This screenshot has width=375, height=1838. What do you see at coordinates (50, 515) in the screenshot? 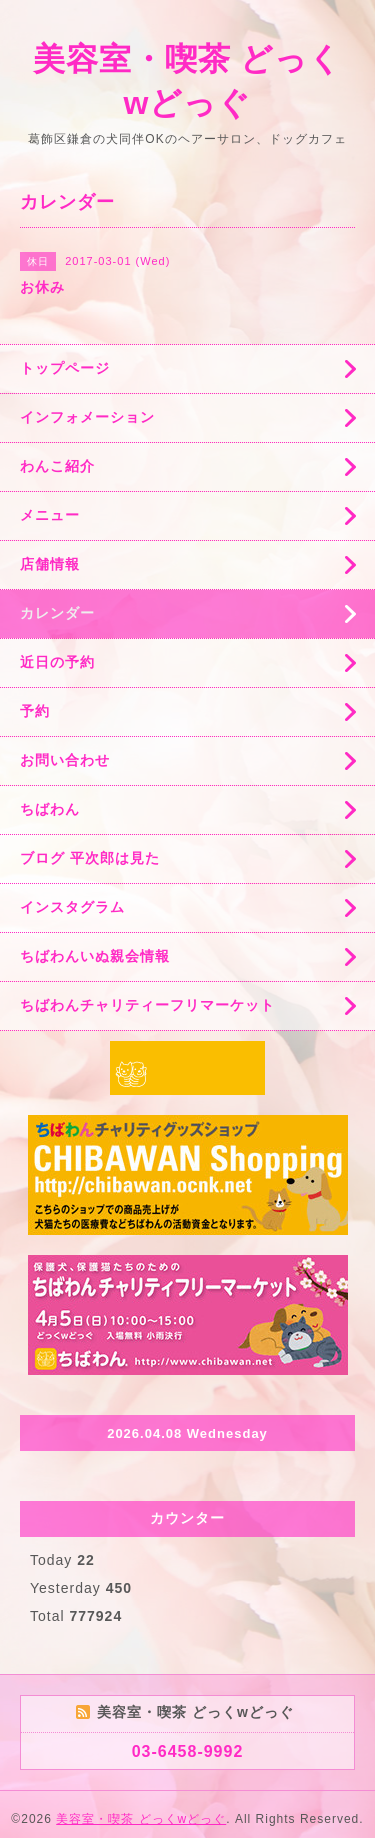
I see `メニュー` at bounding box center [50, 515].